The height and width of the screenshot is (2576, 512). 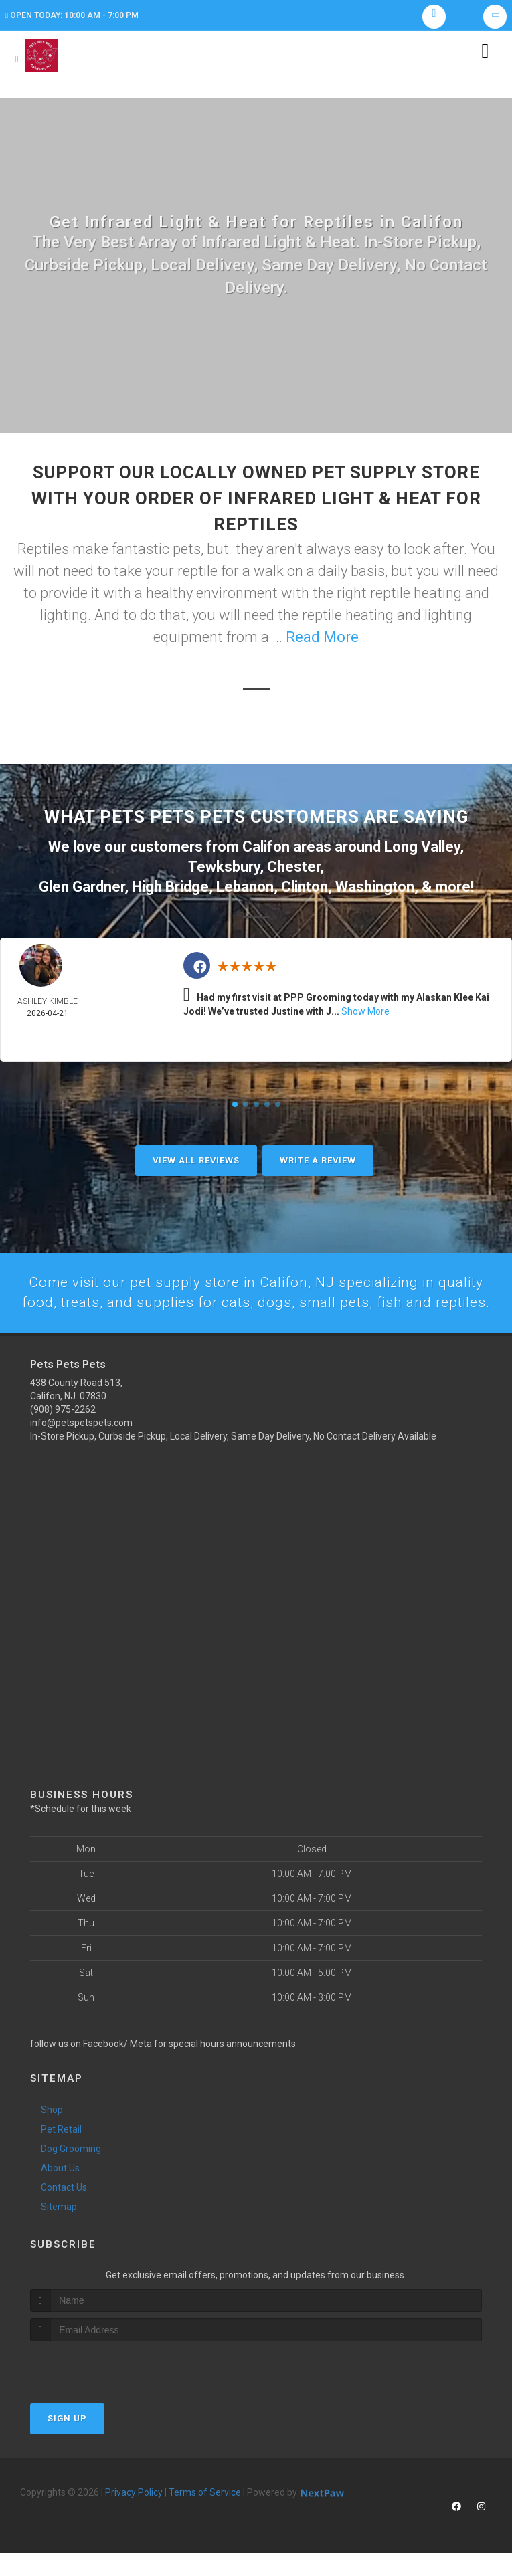 I want to click on Terms of Service, so click(x=205, y=2515).